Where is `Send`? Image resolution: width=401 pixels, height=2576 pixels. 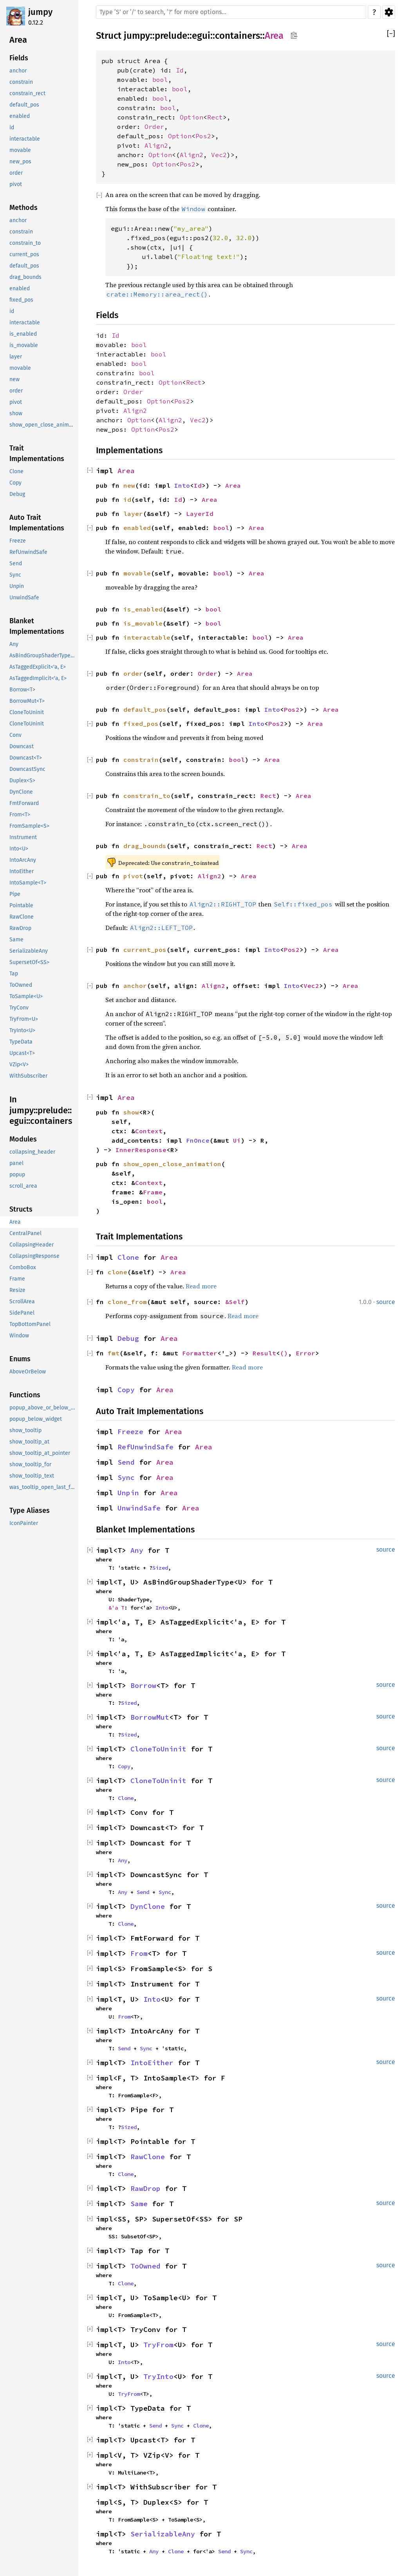
Send is located at coordinates (126, 1462).